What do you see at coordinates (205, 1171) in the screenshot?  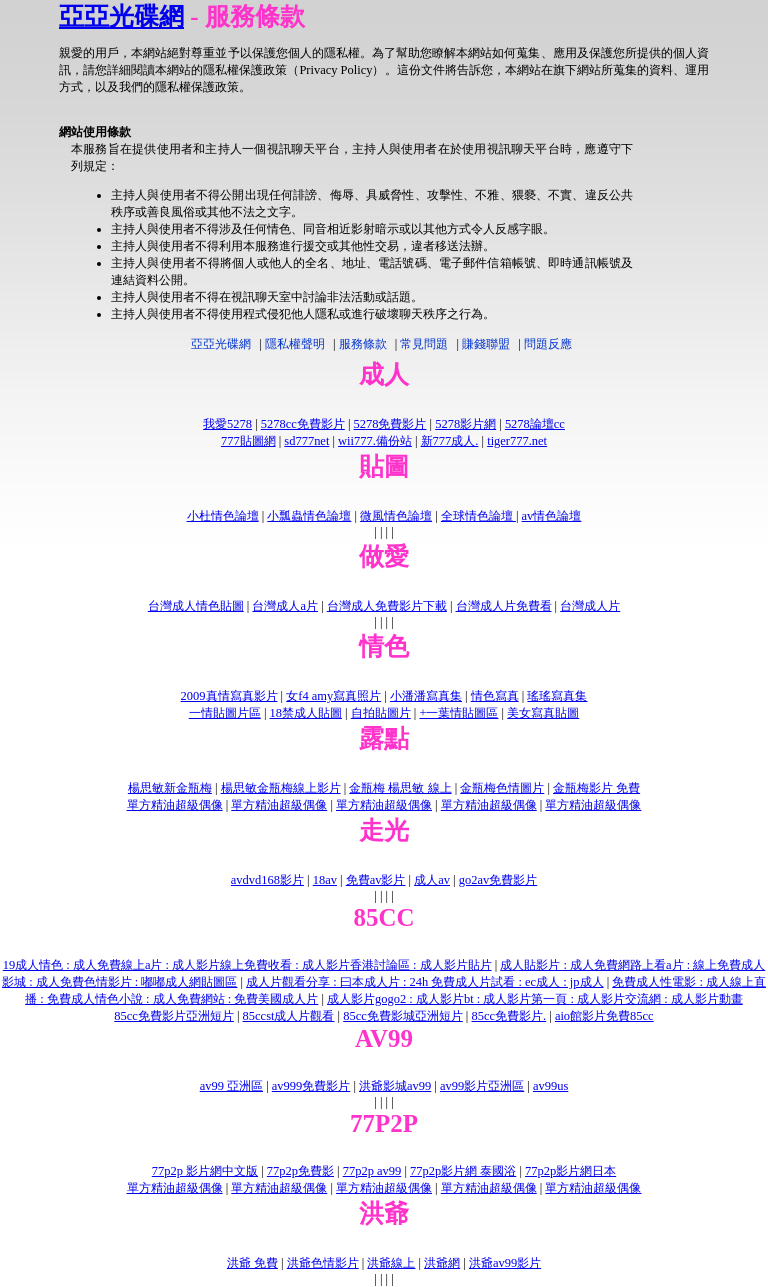 I see `77p2p 影片網中文版` at bounding box center [205, 1171].